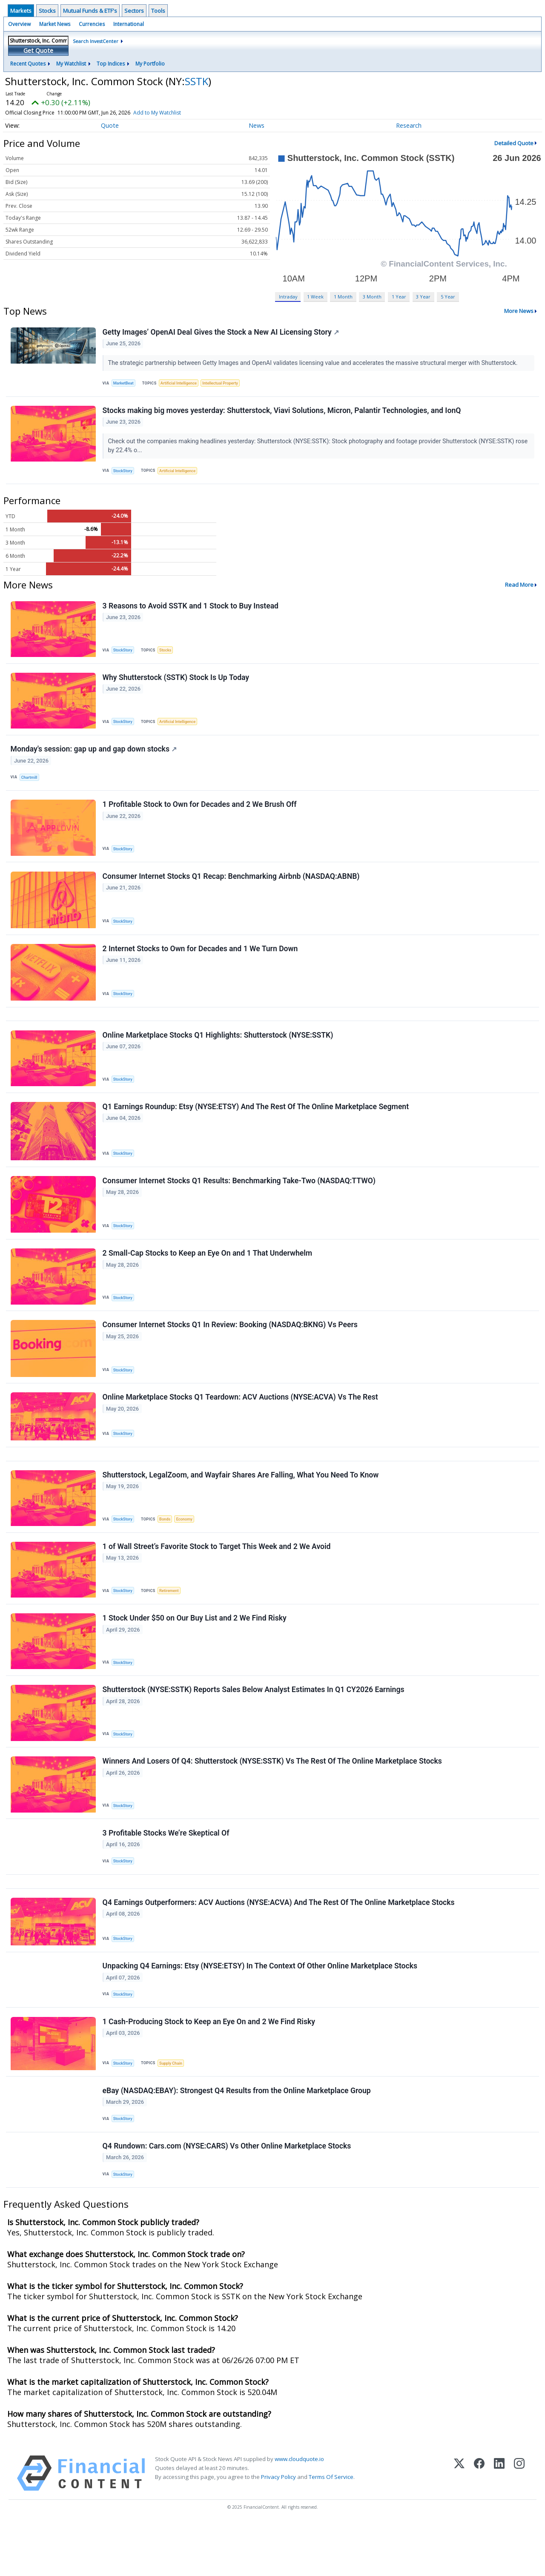 This screenshot has width=545, height=2576. Describe the element at coordinates (241, 1505) in the screenshot. I see `Shutterstock, LegalZoom, and Wayfair Shares Are Falling, What You Need To Know` at that location.